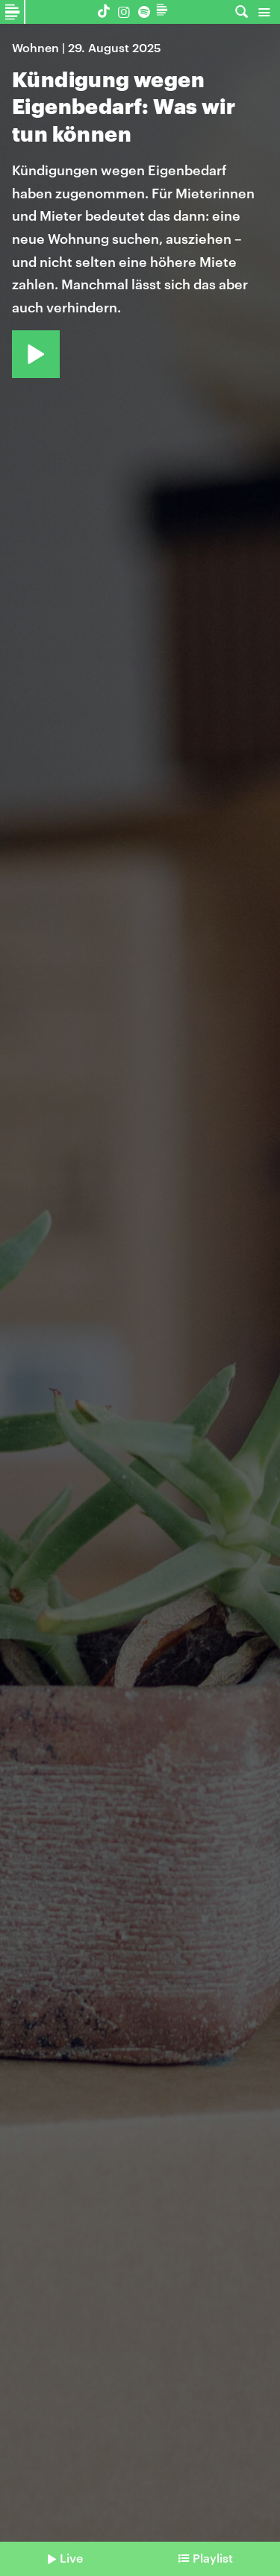 Image resolution: width=280 pixels, height=2576 pixels. Describe the element at coordinates (71, 2558) in the screenshot. I see `Live` at that location.